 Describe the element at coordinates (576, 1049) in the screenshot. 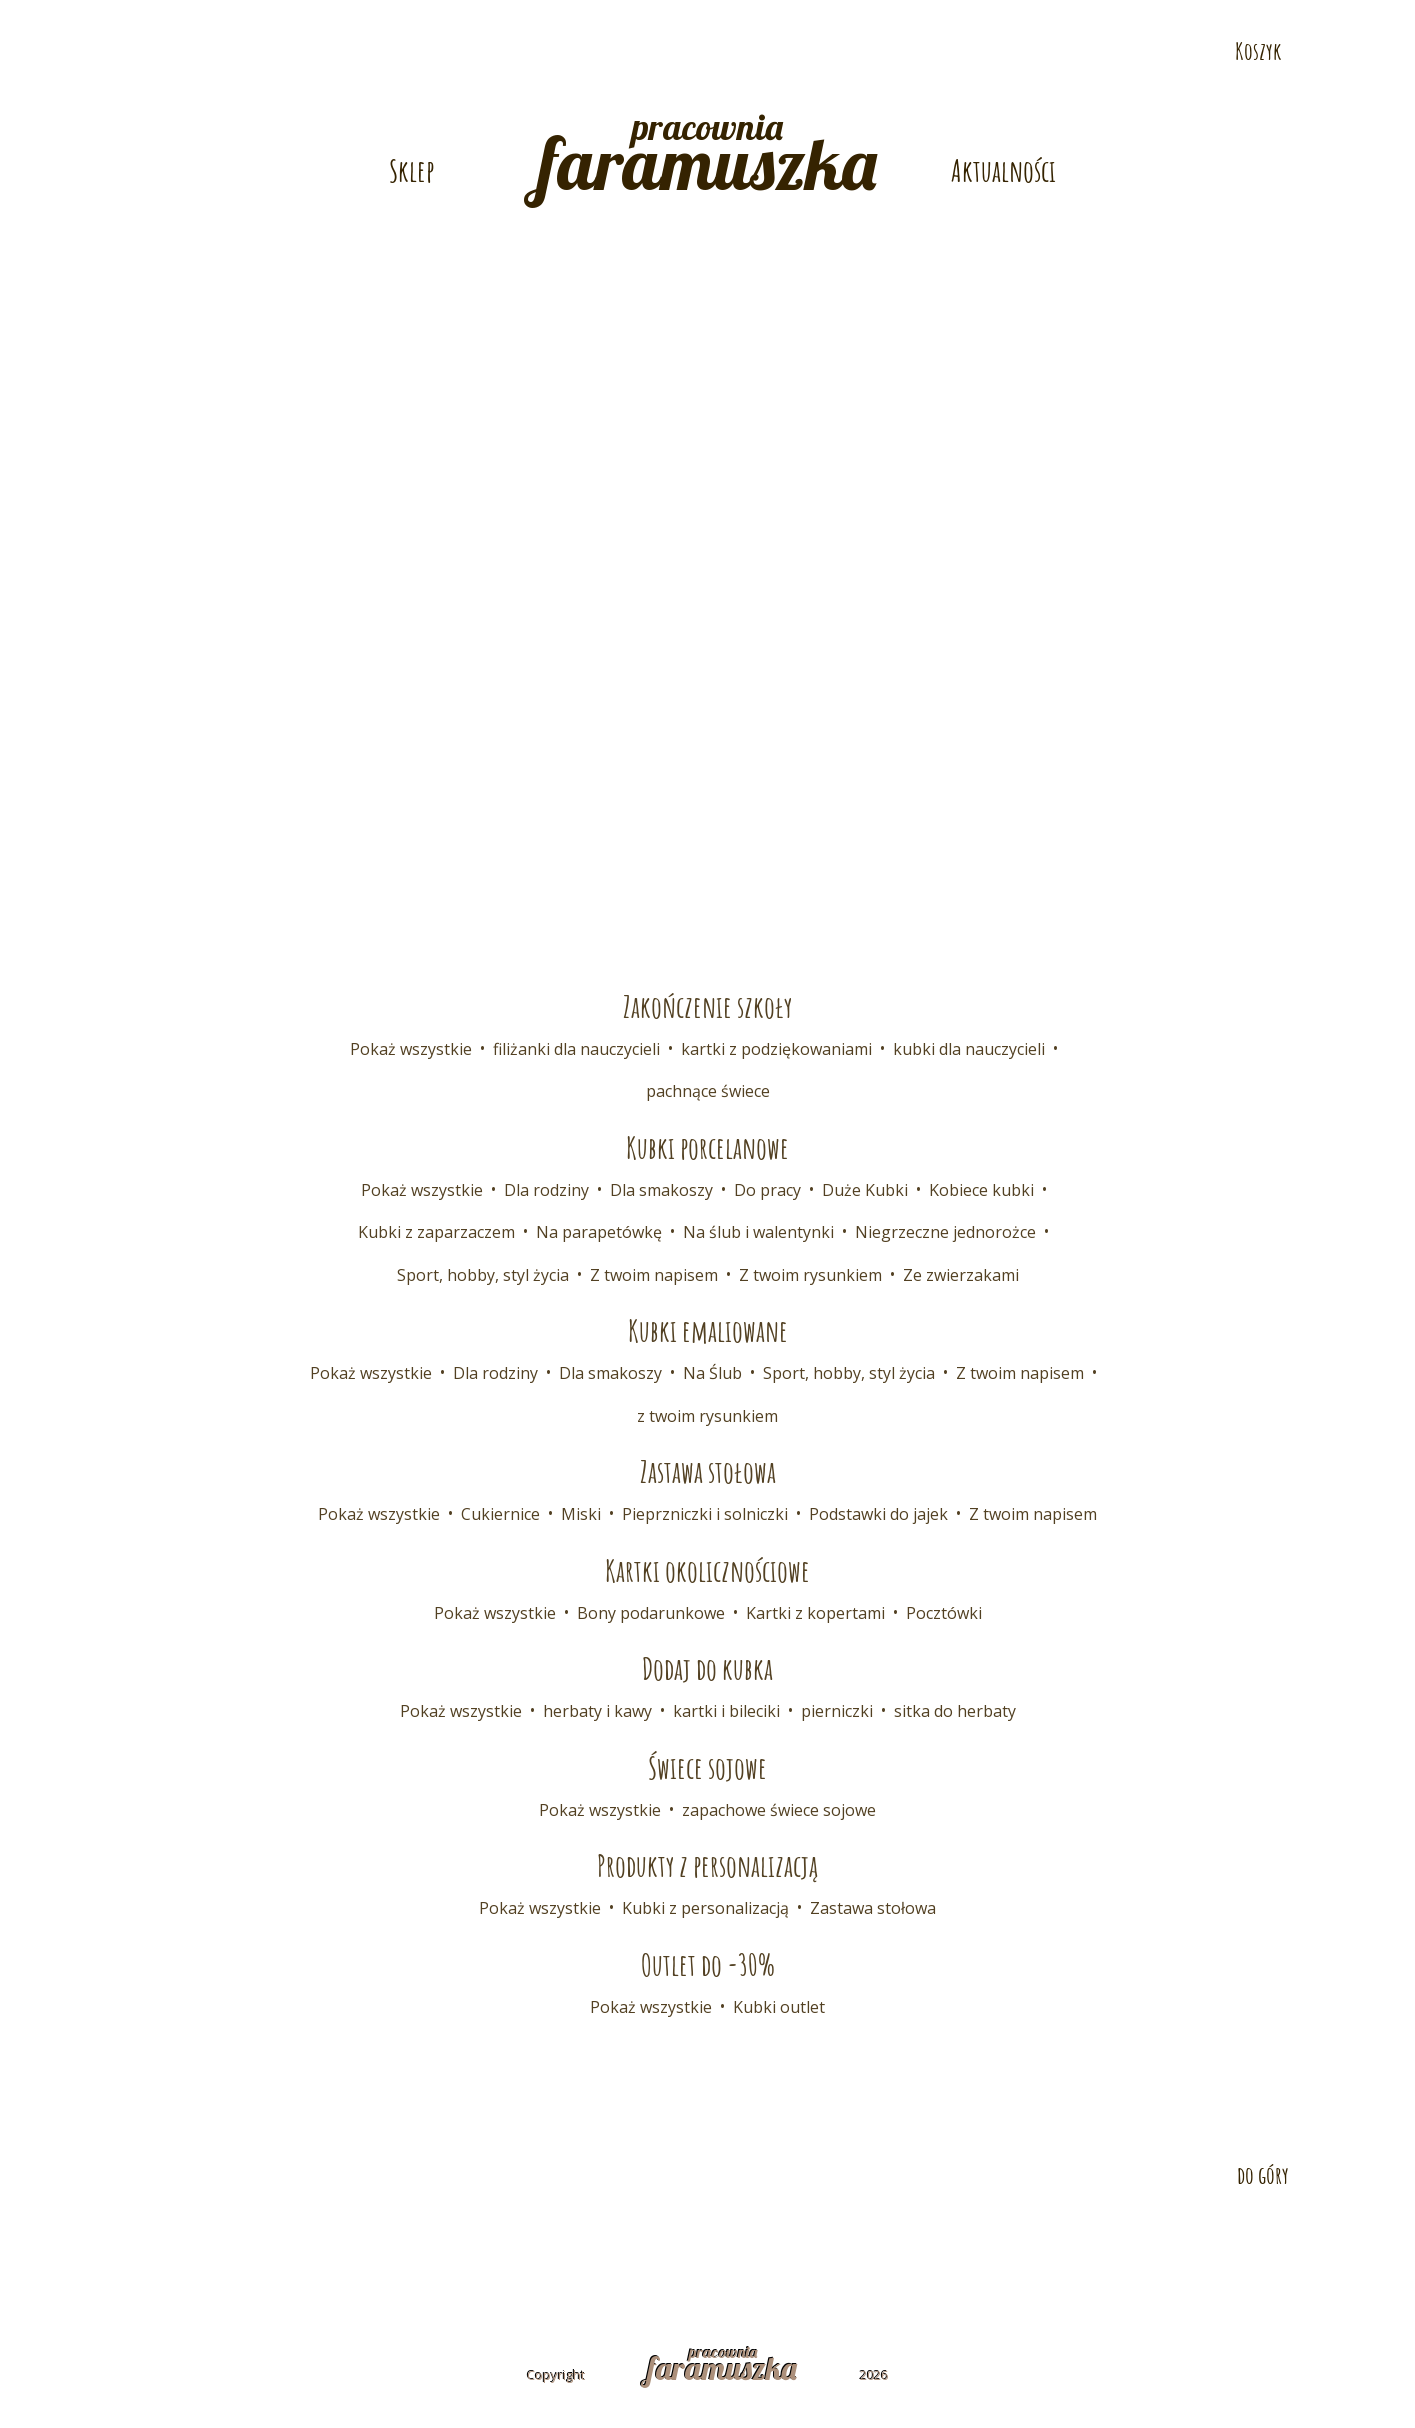

I see `filiżanki dla nauczycieli` at that location.